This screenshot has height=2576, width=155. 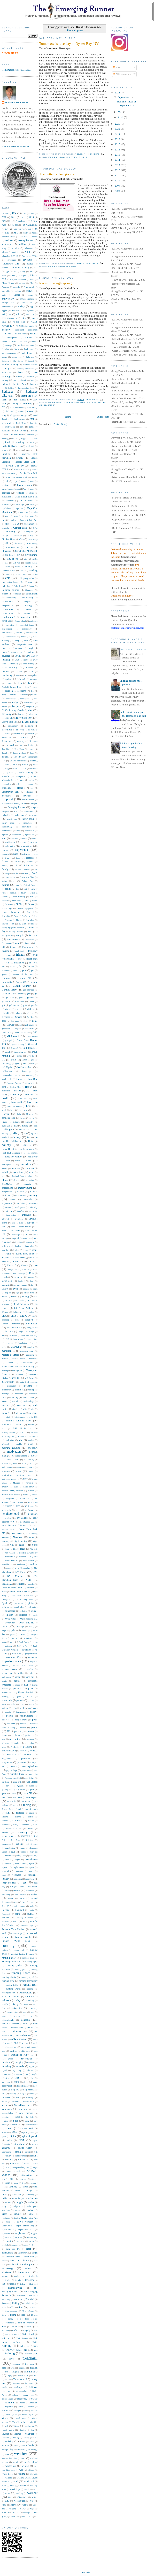 What do you see at coordinates (31, 2066) in the screenshot?
I see `sights` at bounding box center [31, 2066].